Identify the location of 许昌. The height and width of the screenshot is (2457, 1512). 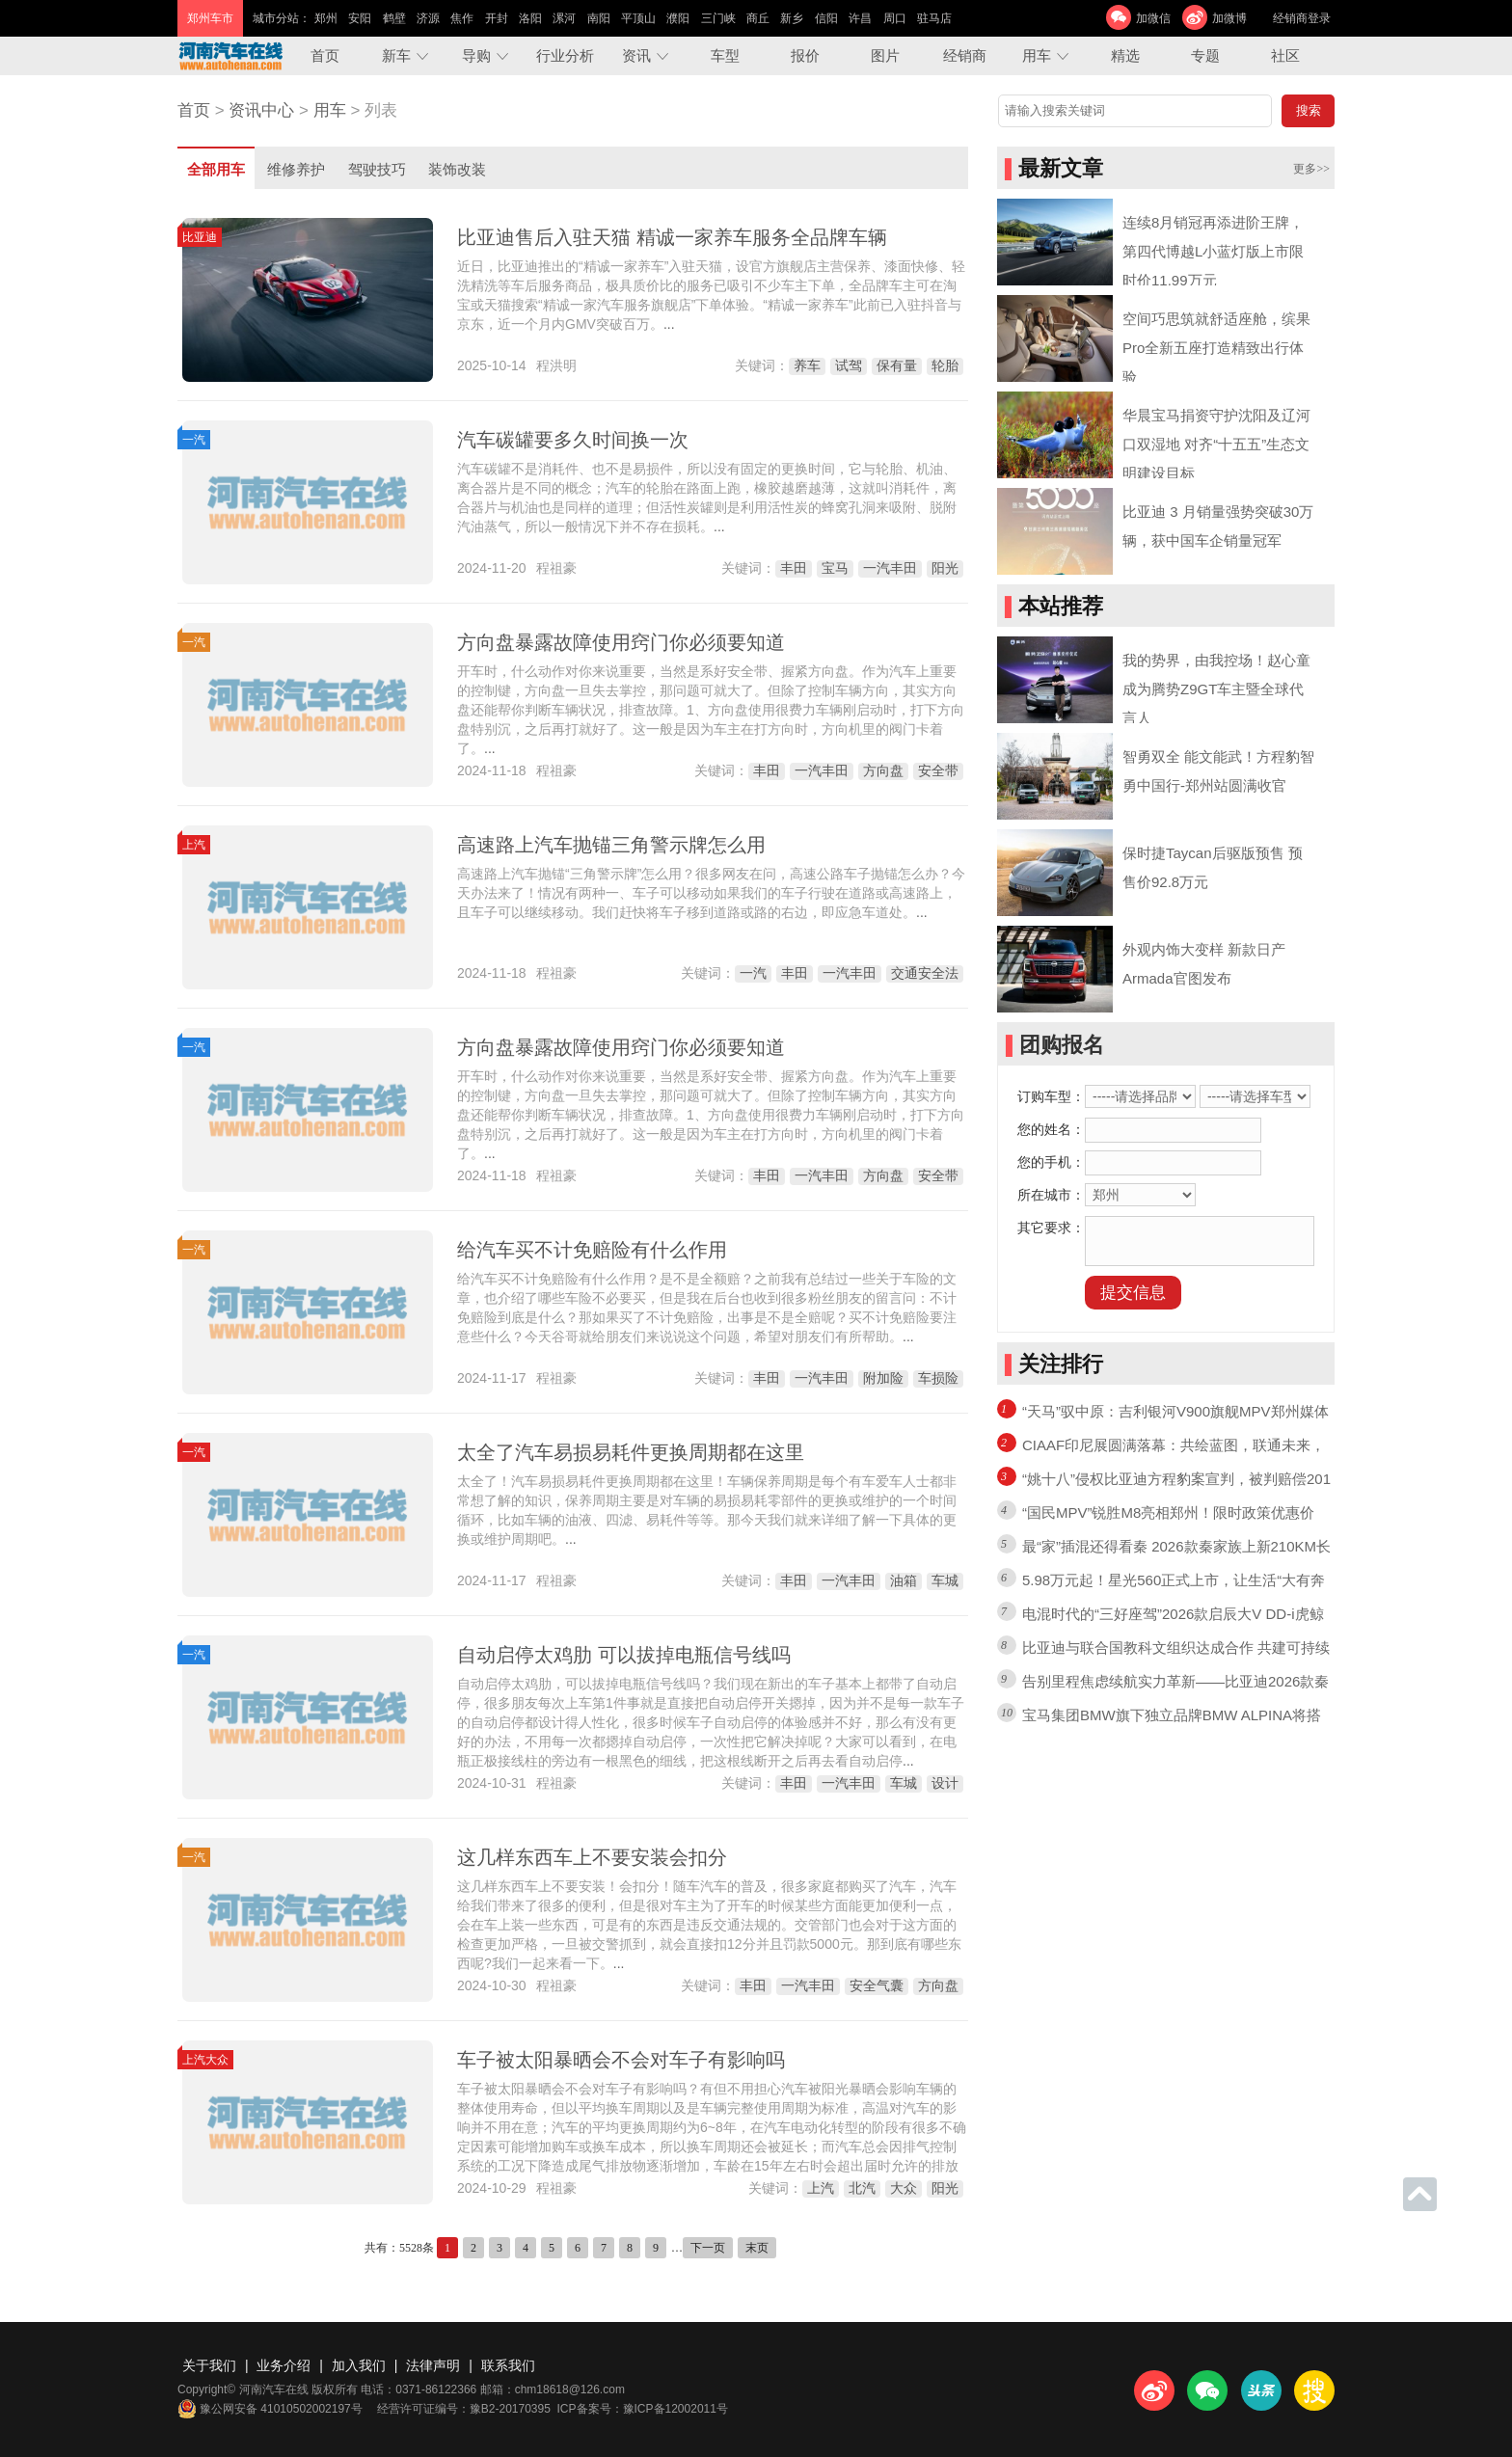
(860, 18).